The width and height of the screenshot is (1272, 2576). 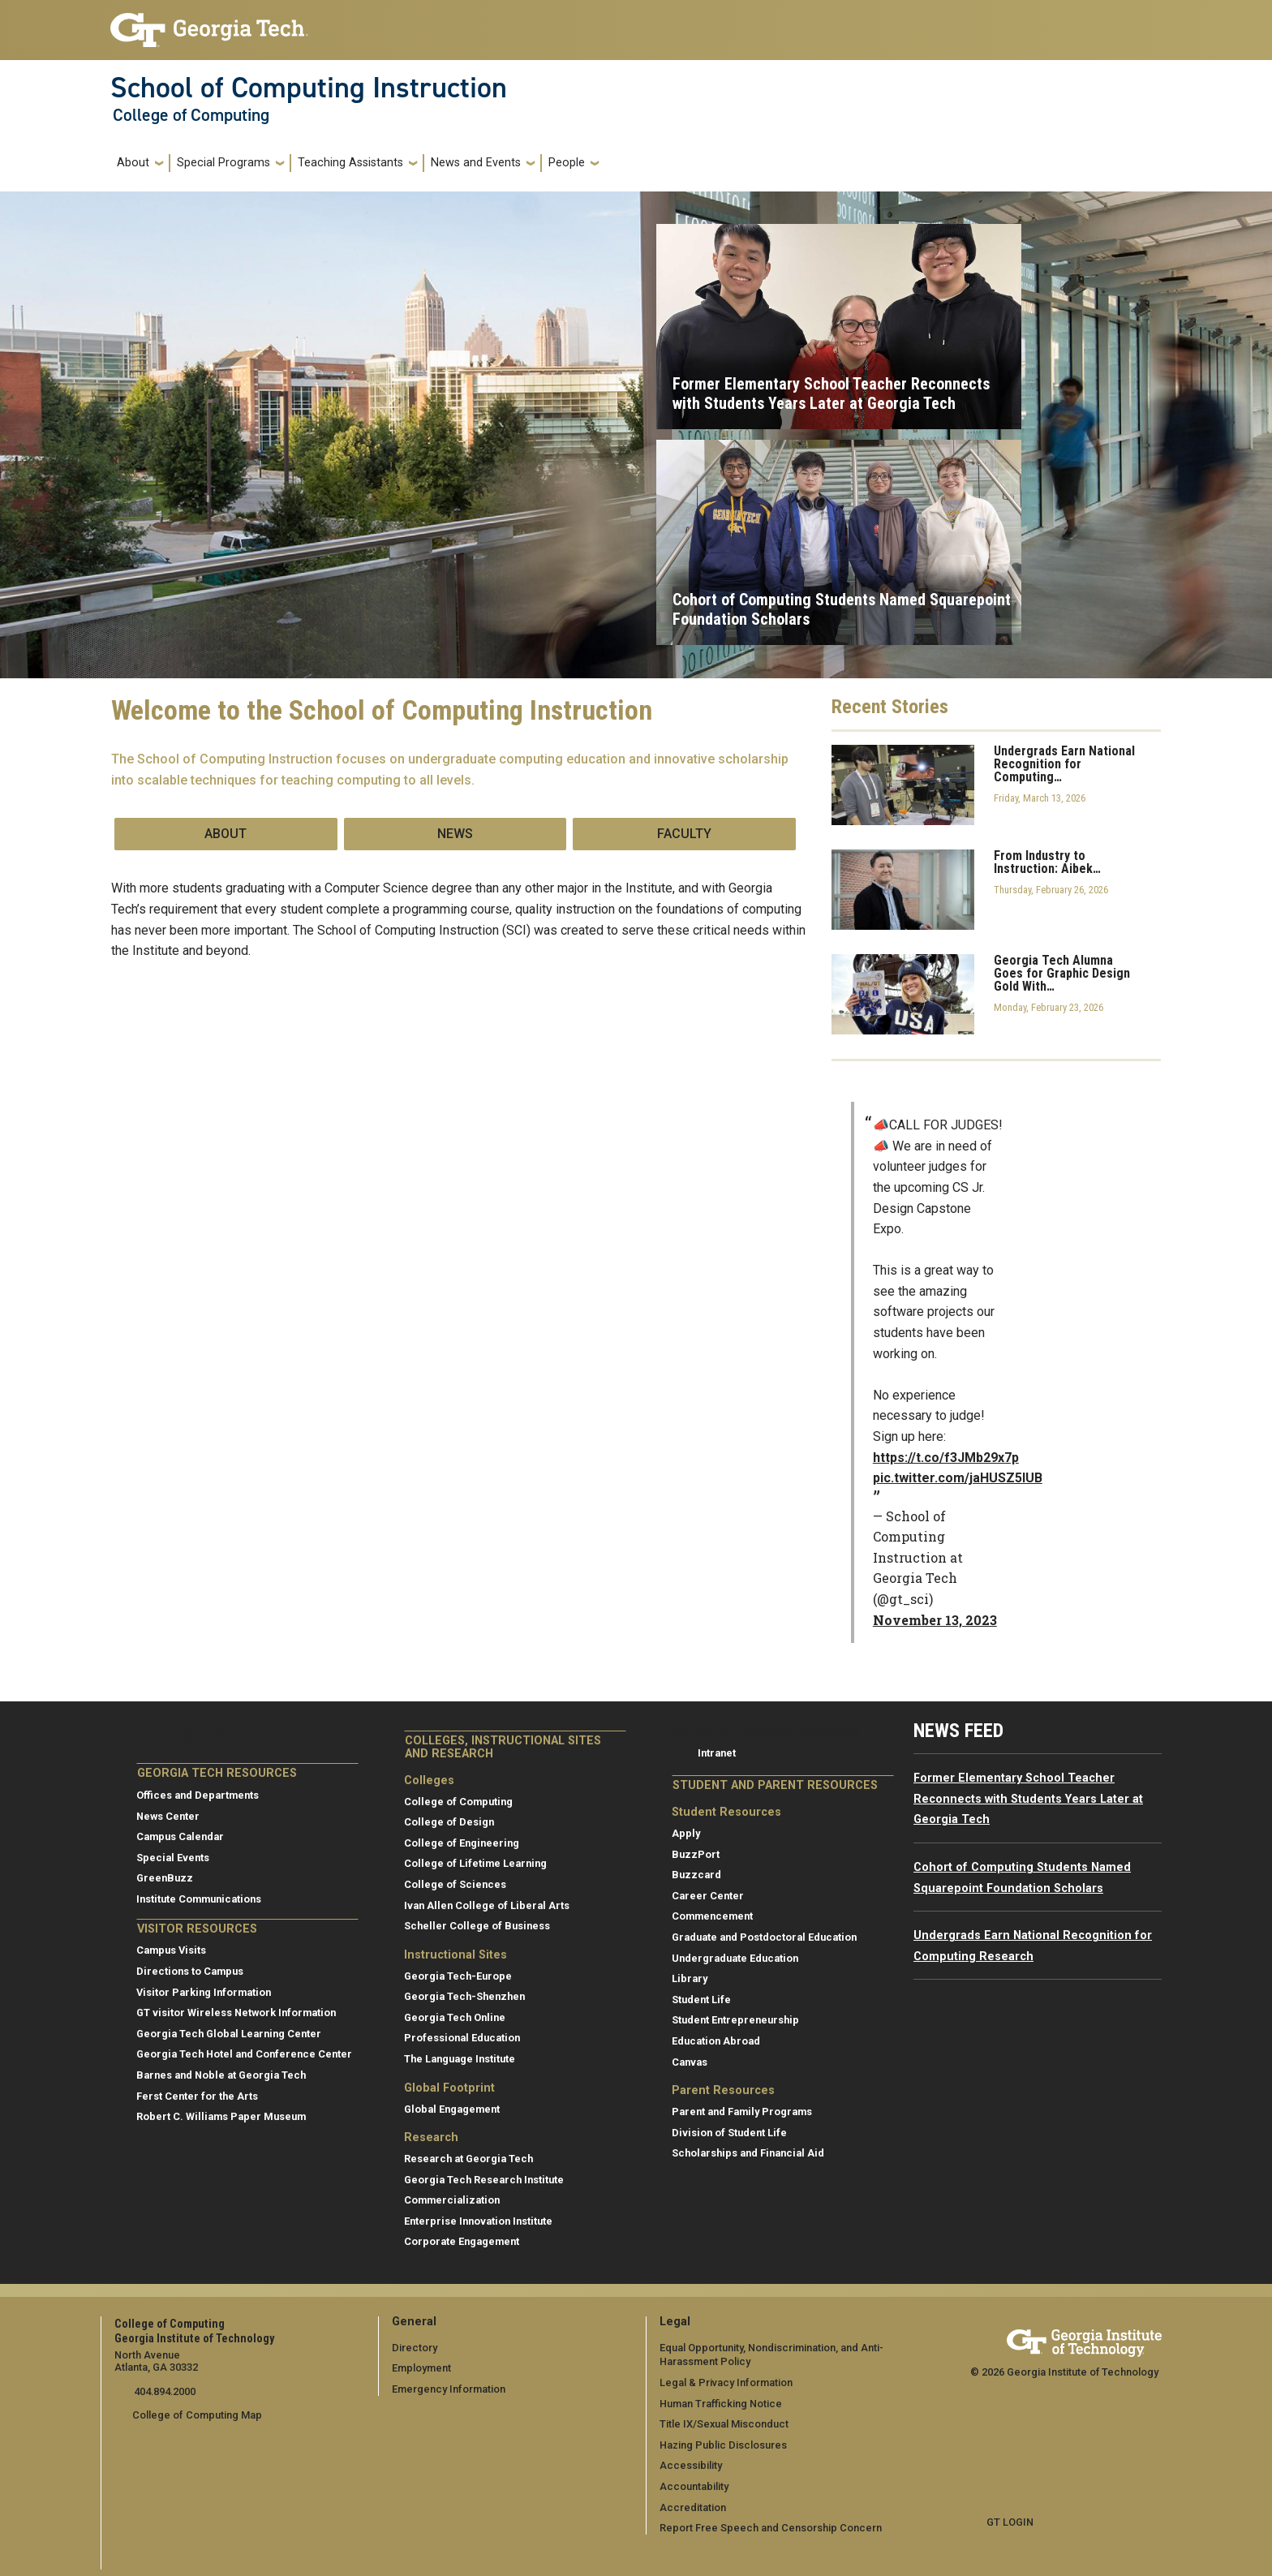 What do you see at coordinates (1047, 862) in the screenshot?
I see `From Industry to Instruction: Aibek…` at bounding box center [1047, 862].